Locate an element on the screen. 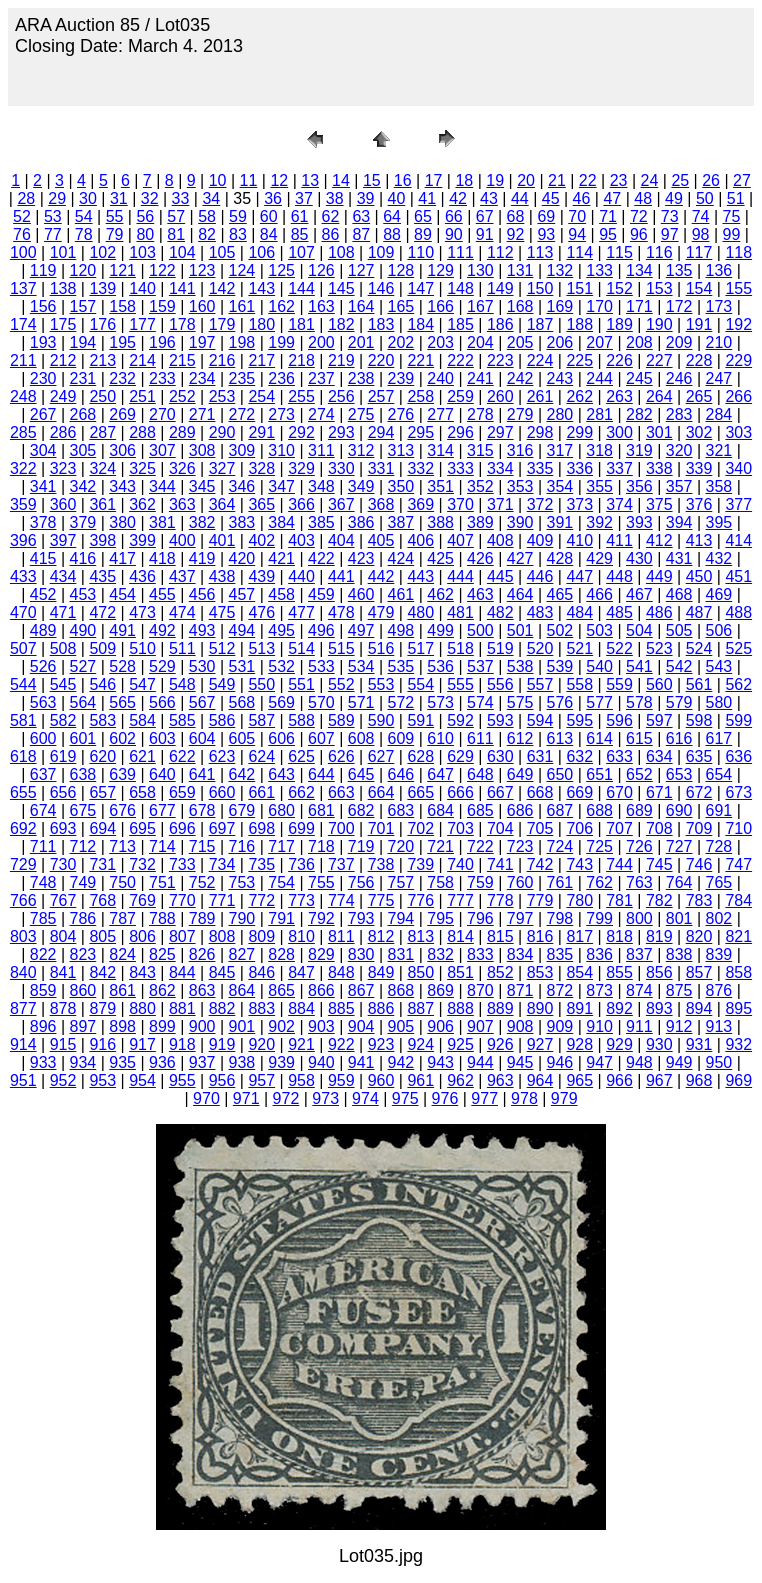 The image size is (762, 1583). 48 is located at coordinates (643, 198).